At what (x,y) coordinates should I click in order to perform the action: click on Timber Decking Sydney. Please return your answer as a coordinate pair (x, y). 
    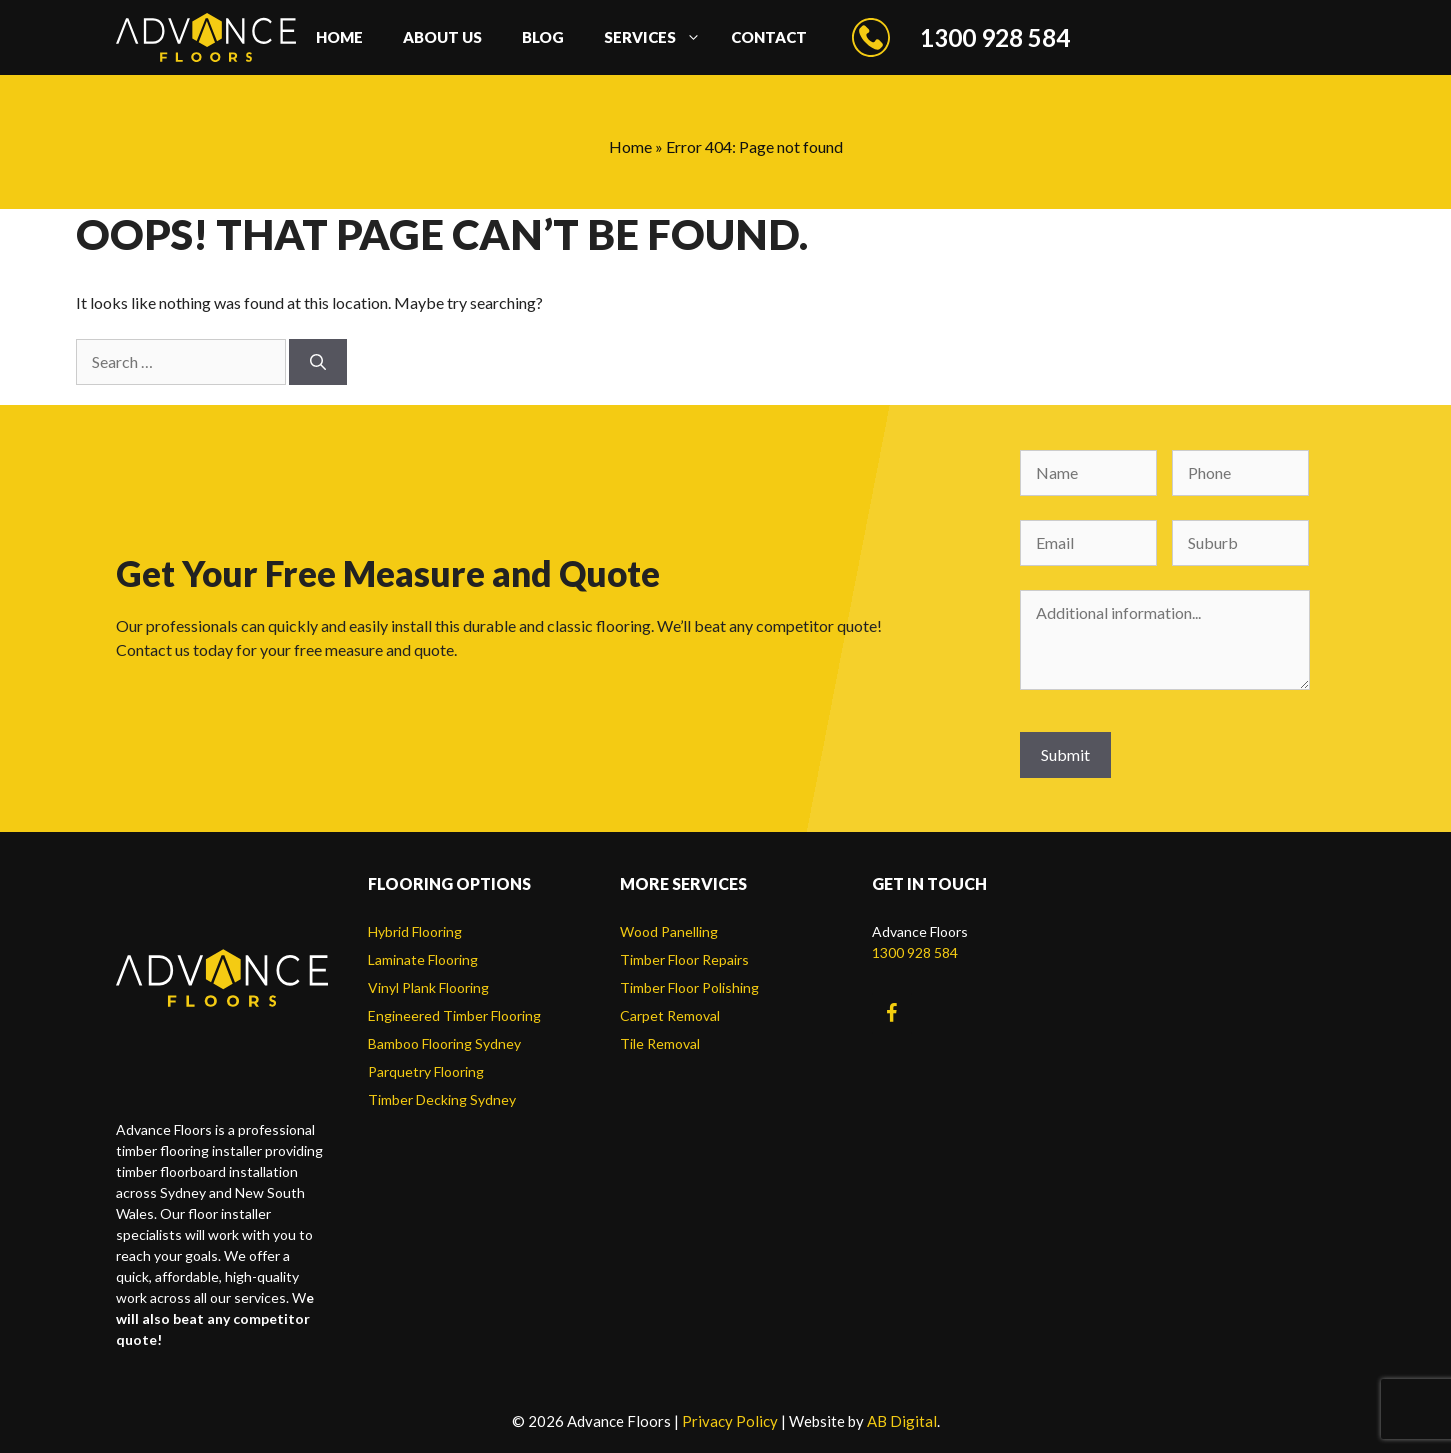
    Looking at the image, I should click on (442, 1099).